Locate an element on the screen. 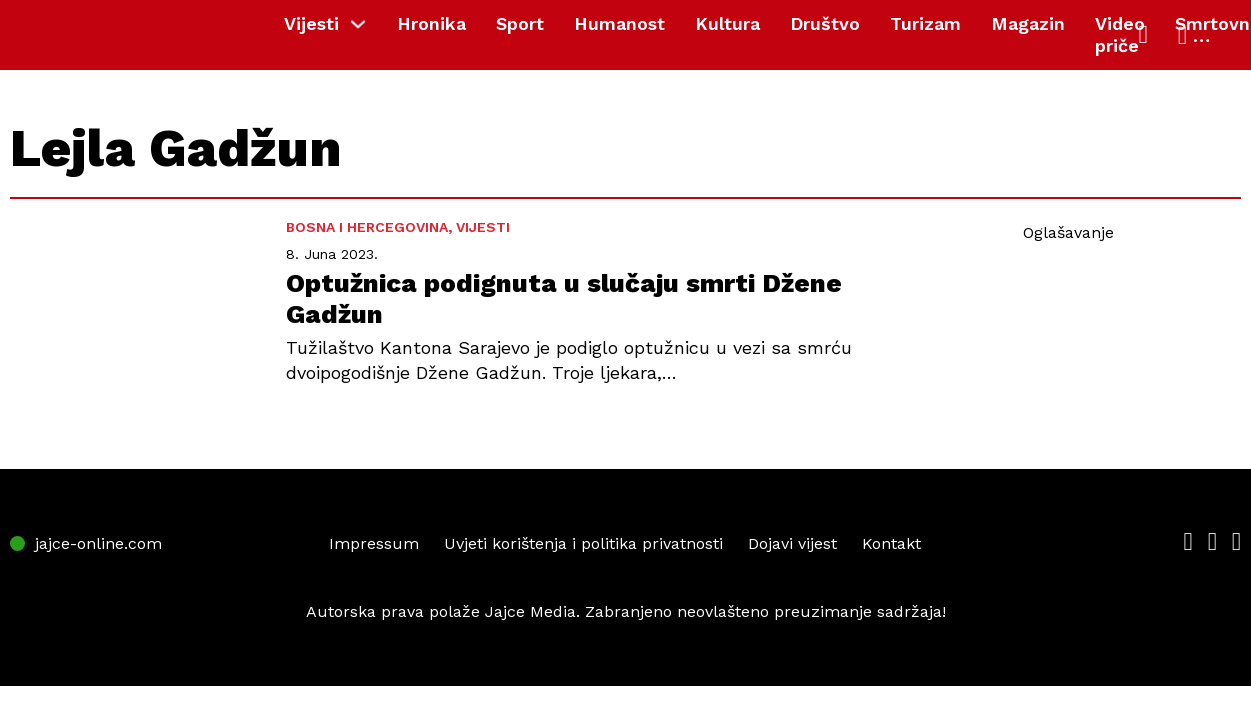 Image resolution: width=1251 pixels, height=720 pixels. VIJESTI is located at coordinates (483, 227).